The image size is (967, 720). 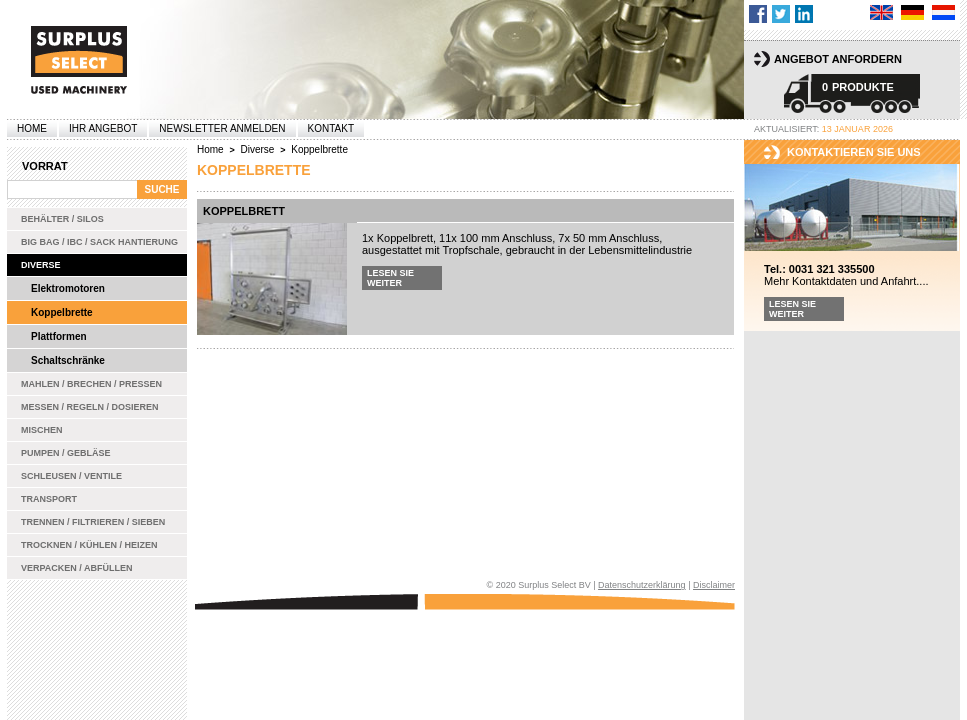 What do you see at coordinates (32, 128) in the screenshot?
I see `Home` at bounding box center [32, 128].